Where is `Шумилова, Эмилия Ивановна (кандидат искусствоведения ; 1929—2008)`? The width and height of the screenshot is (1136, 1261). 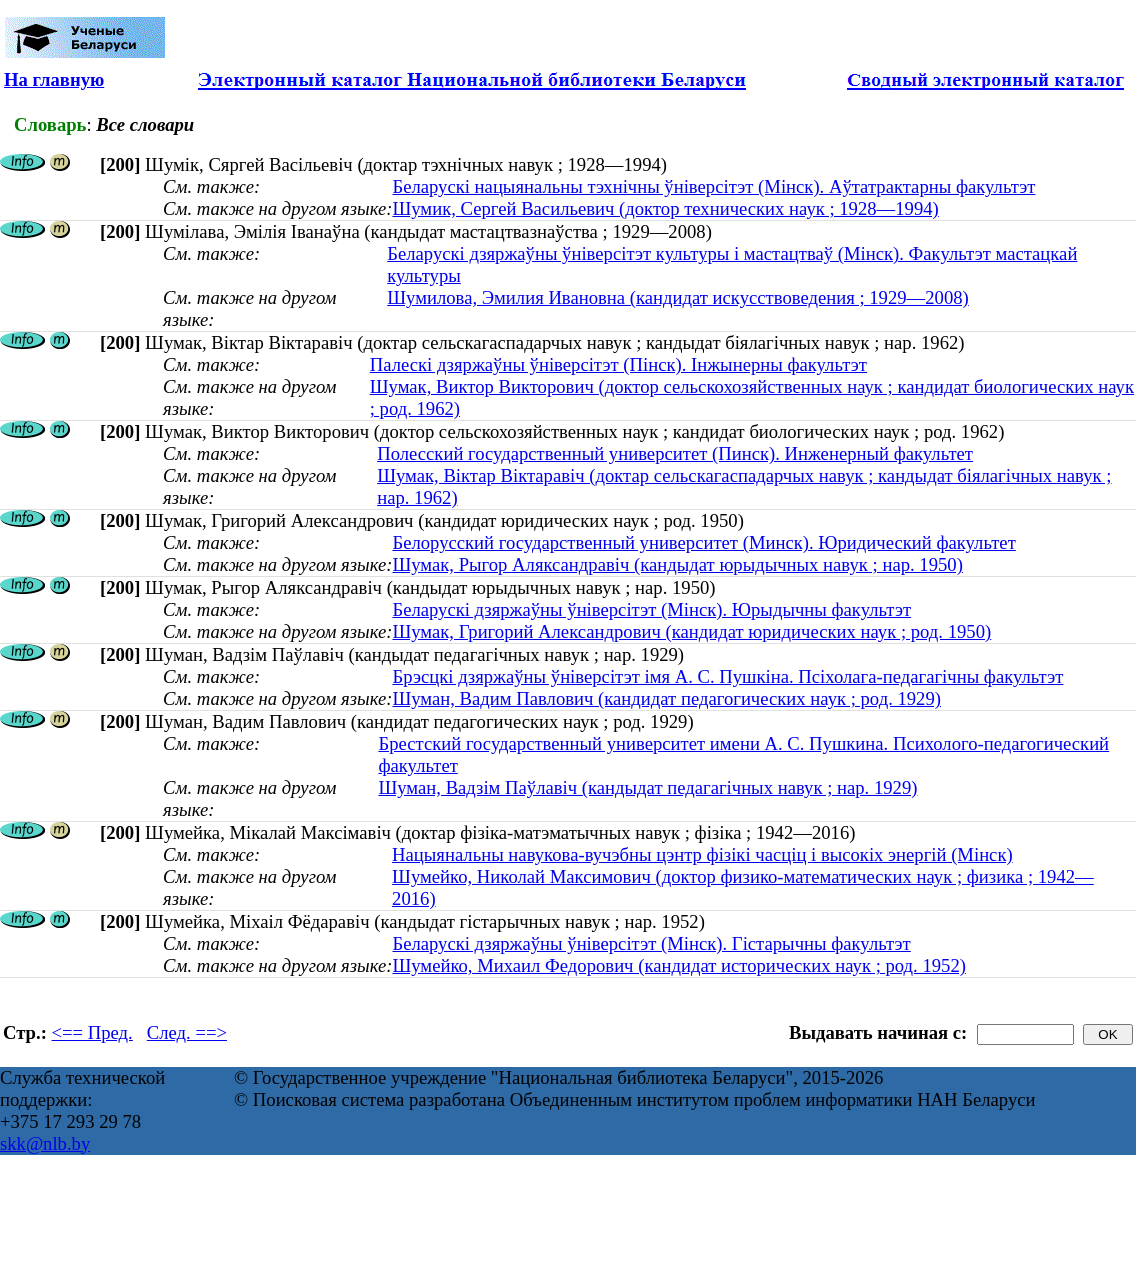
Шумилова, Эмилия Ивановна (кандидат искусствоведения ; 1929—2008) is located at coordinates (678, 297).